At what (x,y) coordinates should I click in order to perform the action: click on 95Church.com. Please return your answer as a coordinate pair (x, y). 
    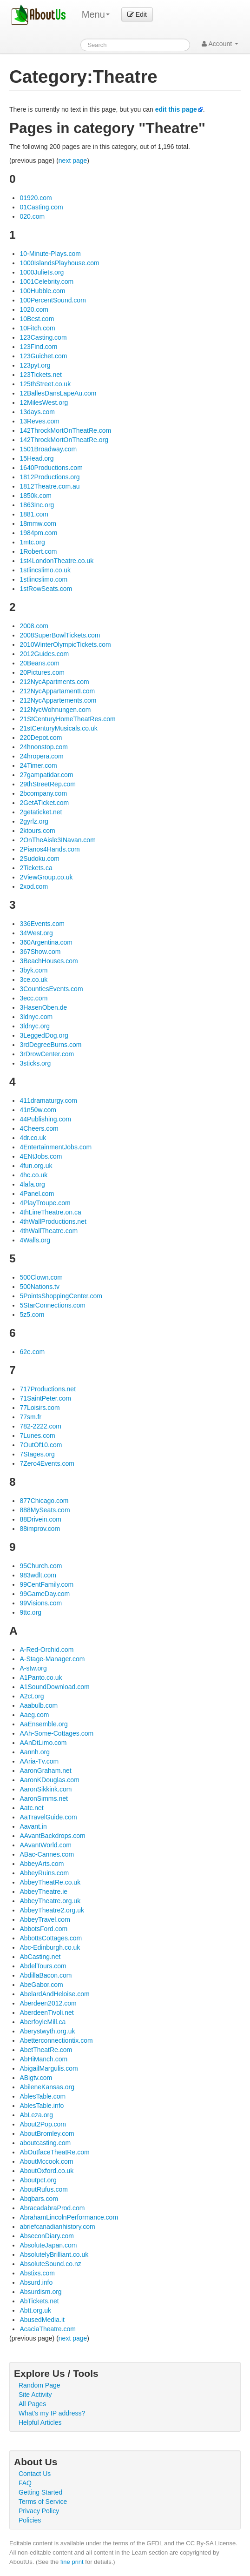
    Looking at the image, I should click on (41, 1566).